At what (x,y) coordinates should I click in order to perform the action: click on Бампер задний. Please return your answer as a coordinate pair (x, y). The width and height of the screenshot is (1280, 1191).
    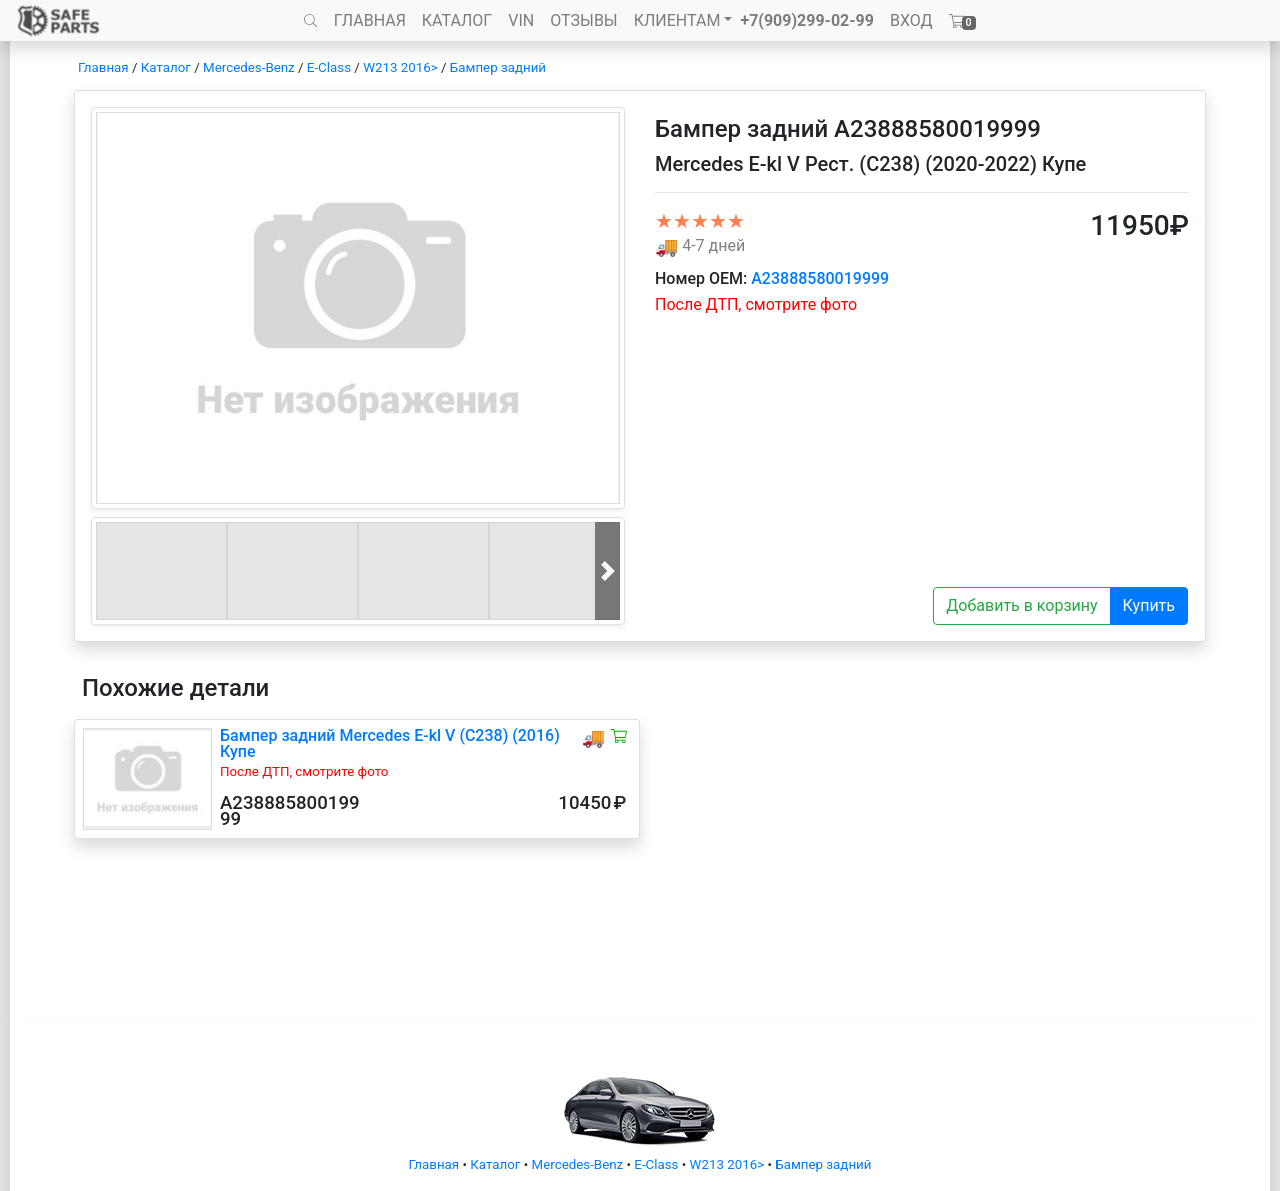
    Looking at the image, I should click on (498, 67).